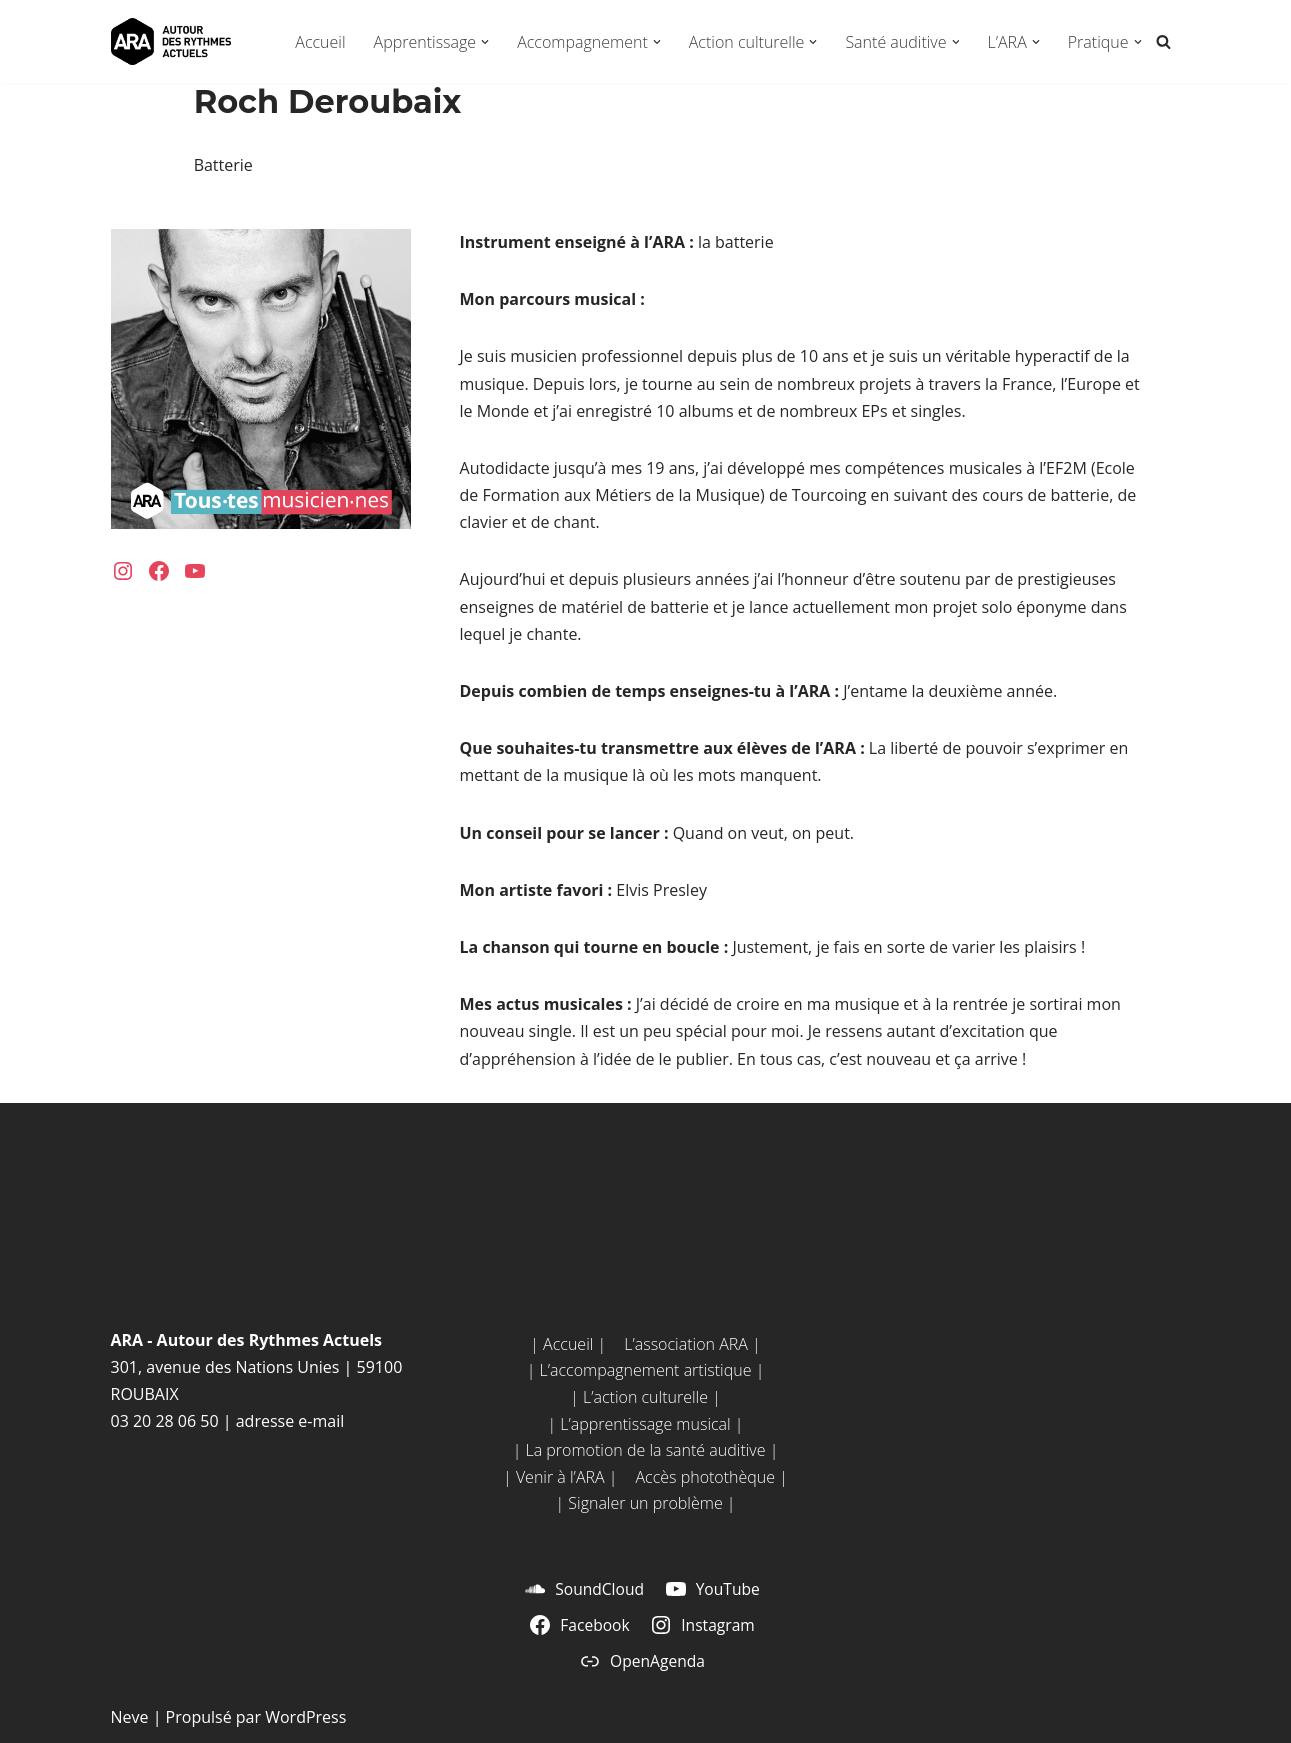 The width and height of the screenshot is (1291, 1743). Describe the element at coordinates (568, 1344) in the screenshot. I see `| Accueil |` at that location.